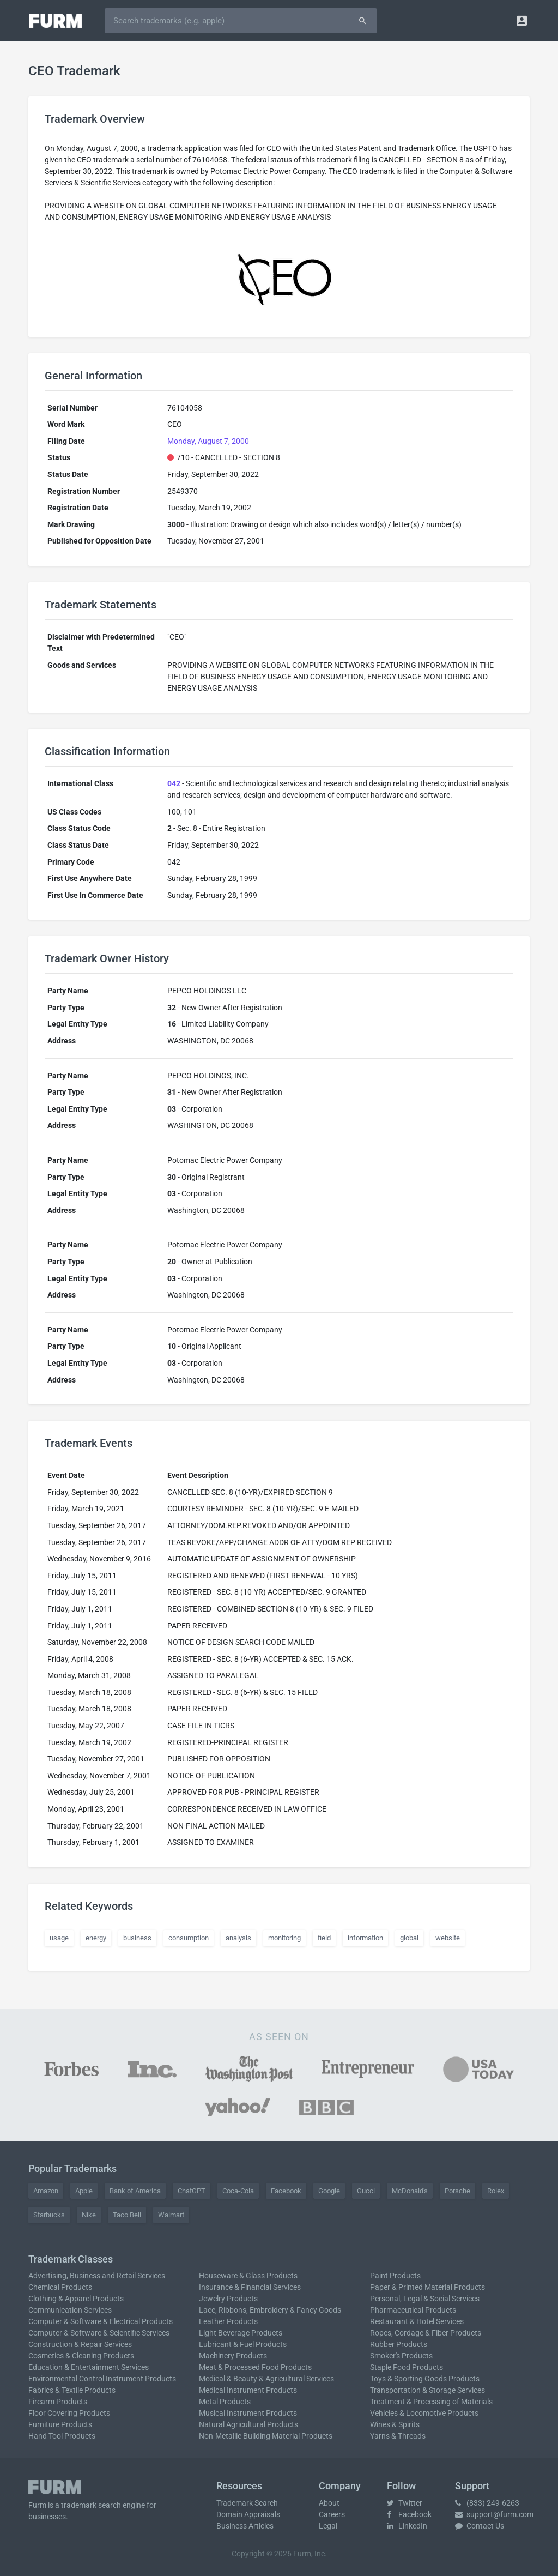  What do you see at coordinates (60, 2287) in the screenshot?
I see `Chemical Products` at bounding box center [60, 2287].